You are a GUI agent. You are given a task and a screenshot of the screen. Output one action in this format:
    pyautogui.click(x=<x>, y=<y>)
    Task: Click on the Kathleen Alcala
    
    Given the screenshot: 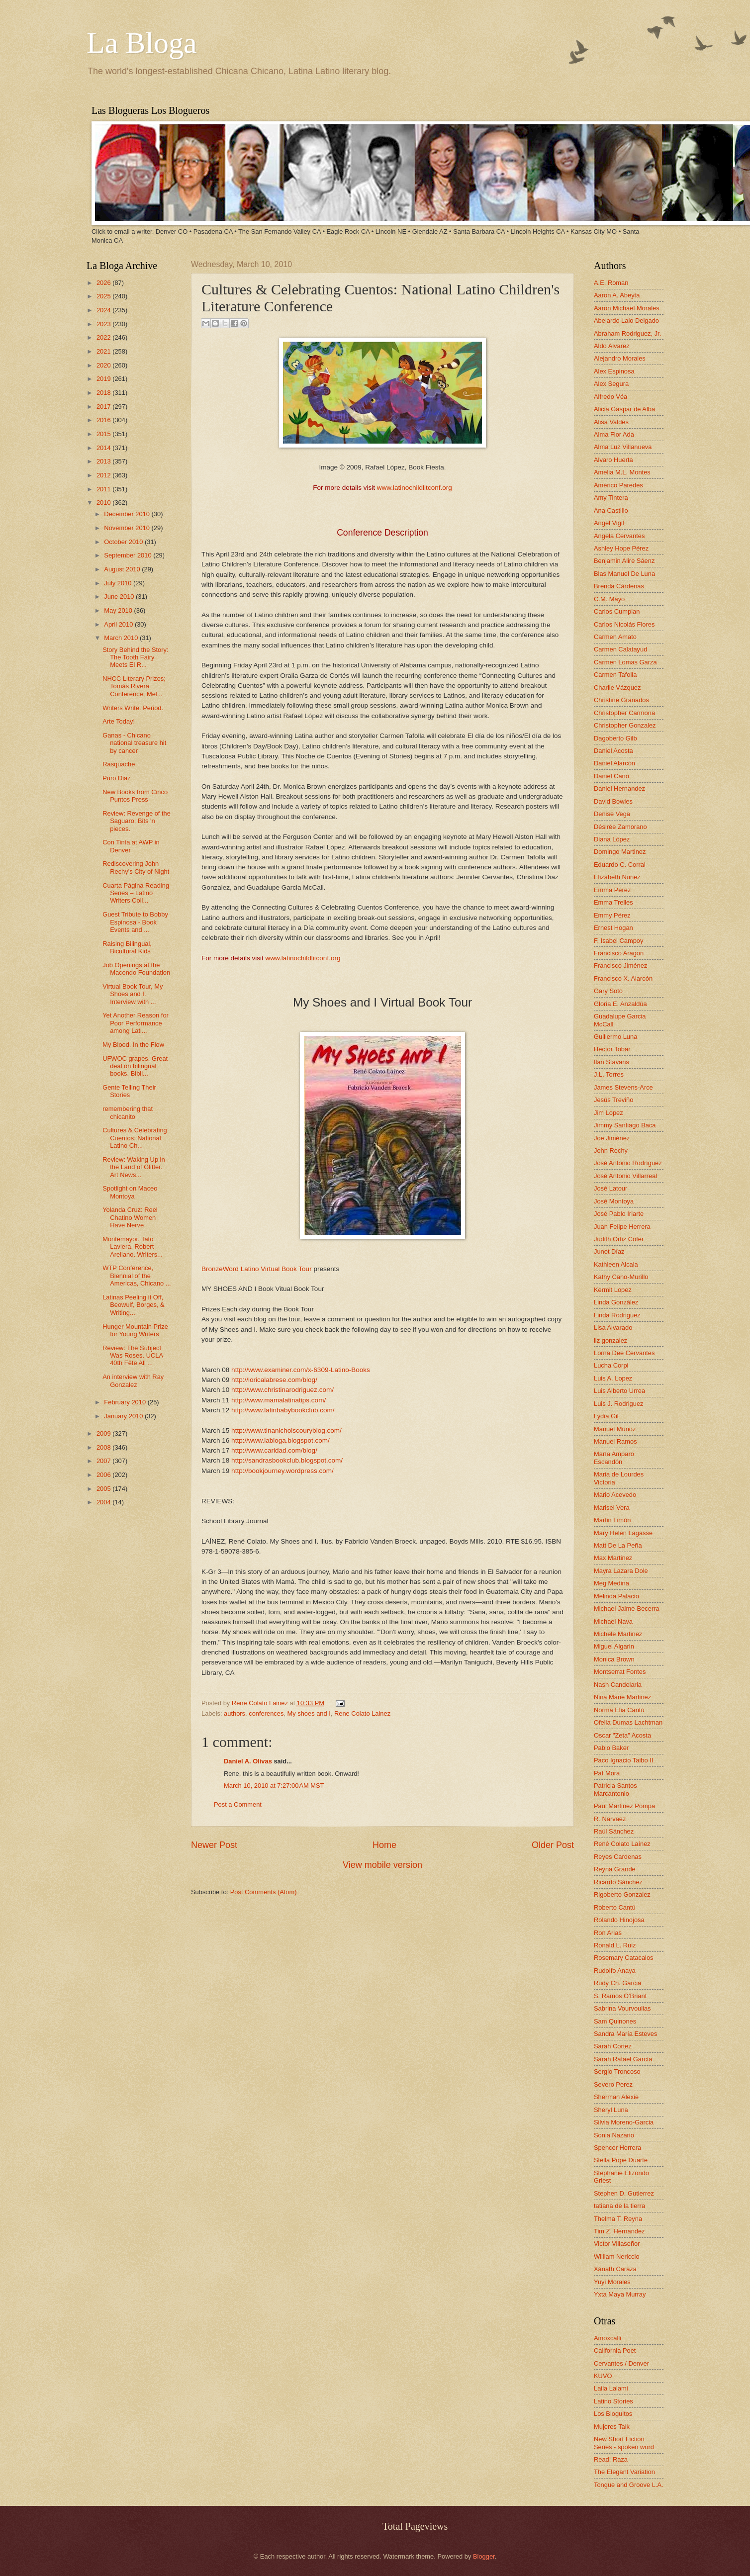 What is the action you would take?
    pyautogui.click(x=616, y=1264)
    